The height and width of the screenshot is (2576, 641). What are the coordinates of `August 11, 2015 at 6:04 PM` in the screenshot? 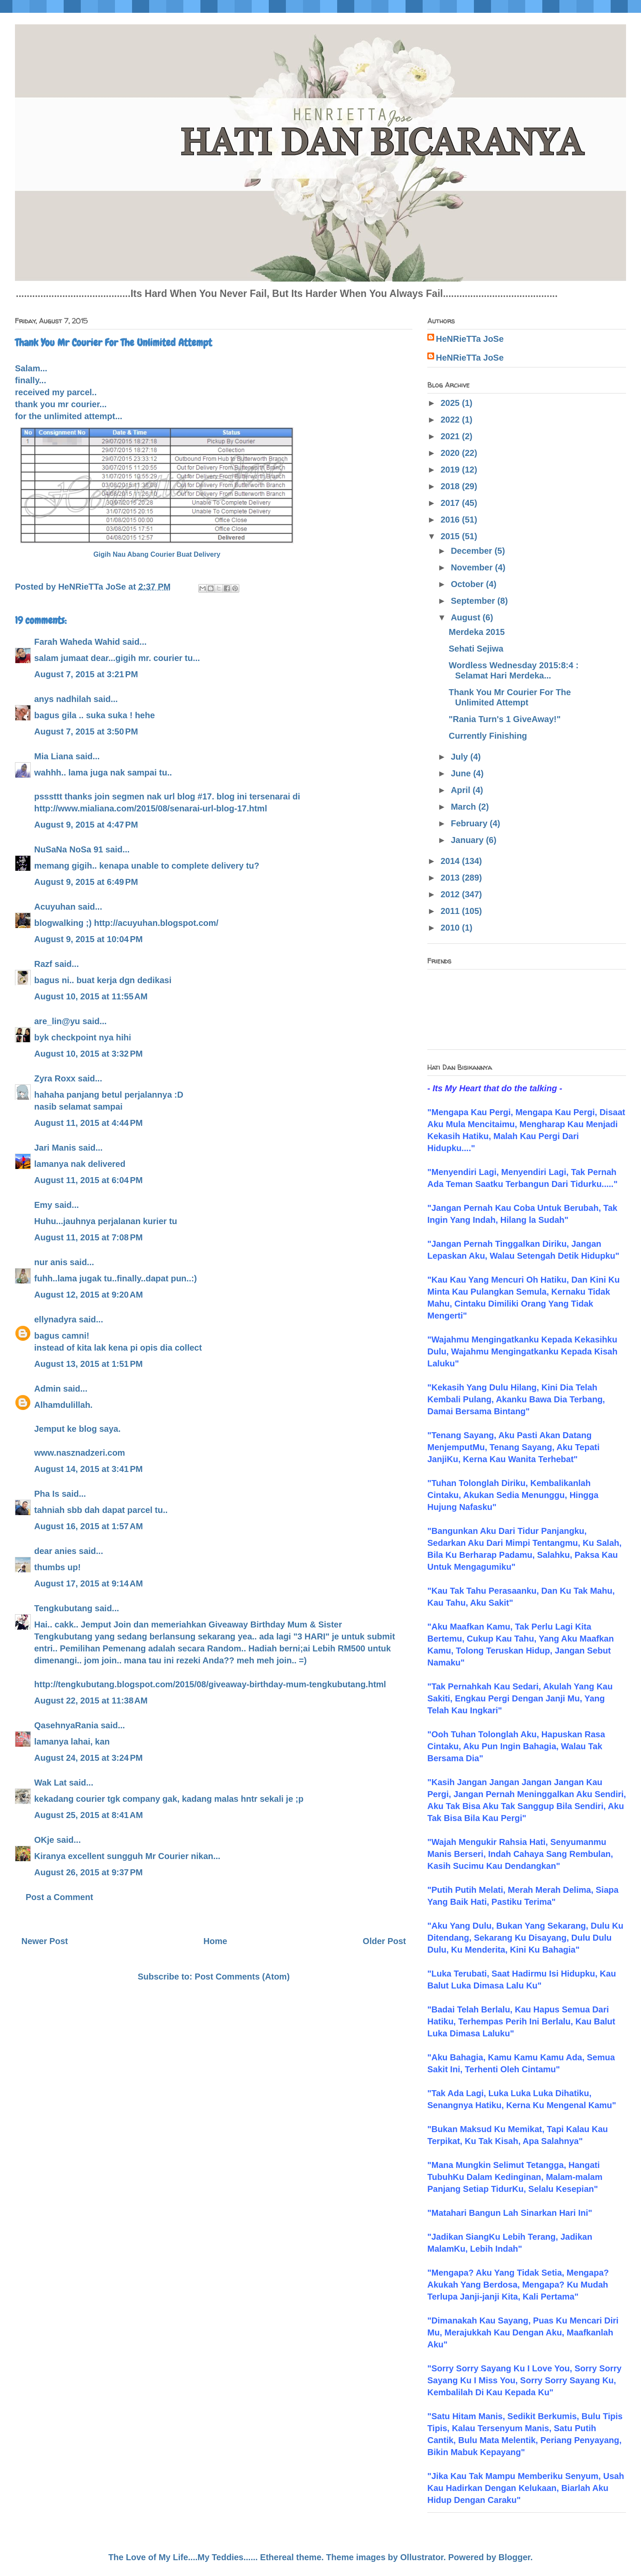 It's located at (88, 1180).